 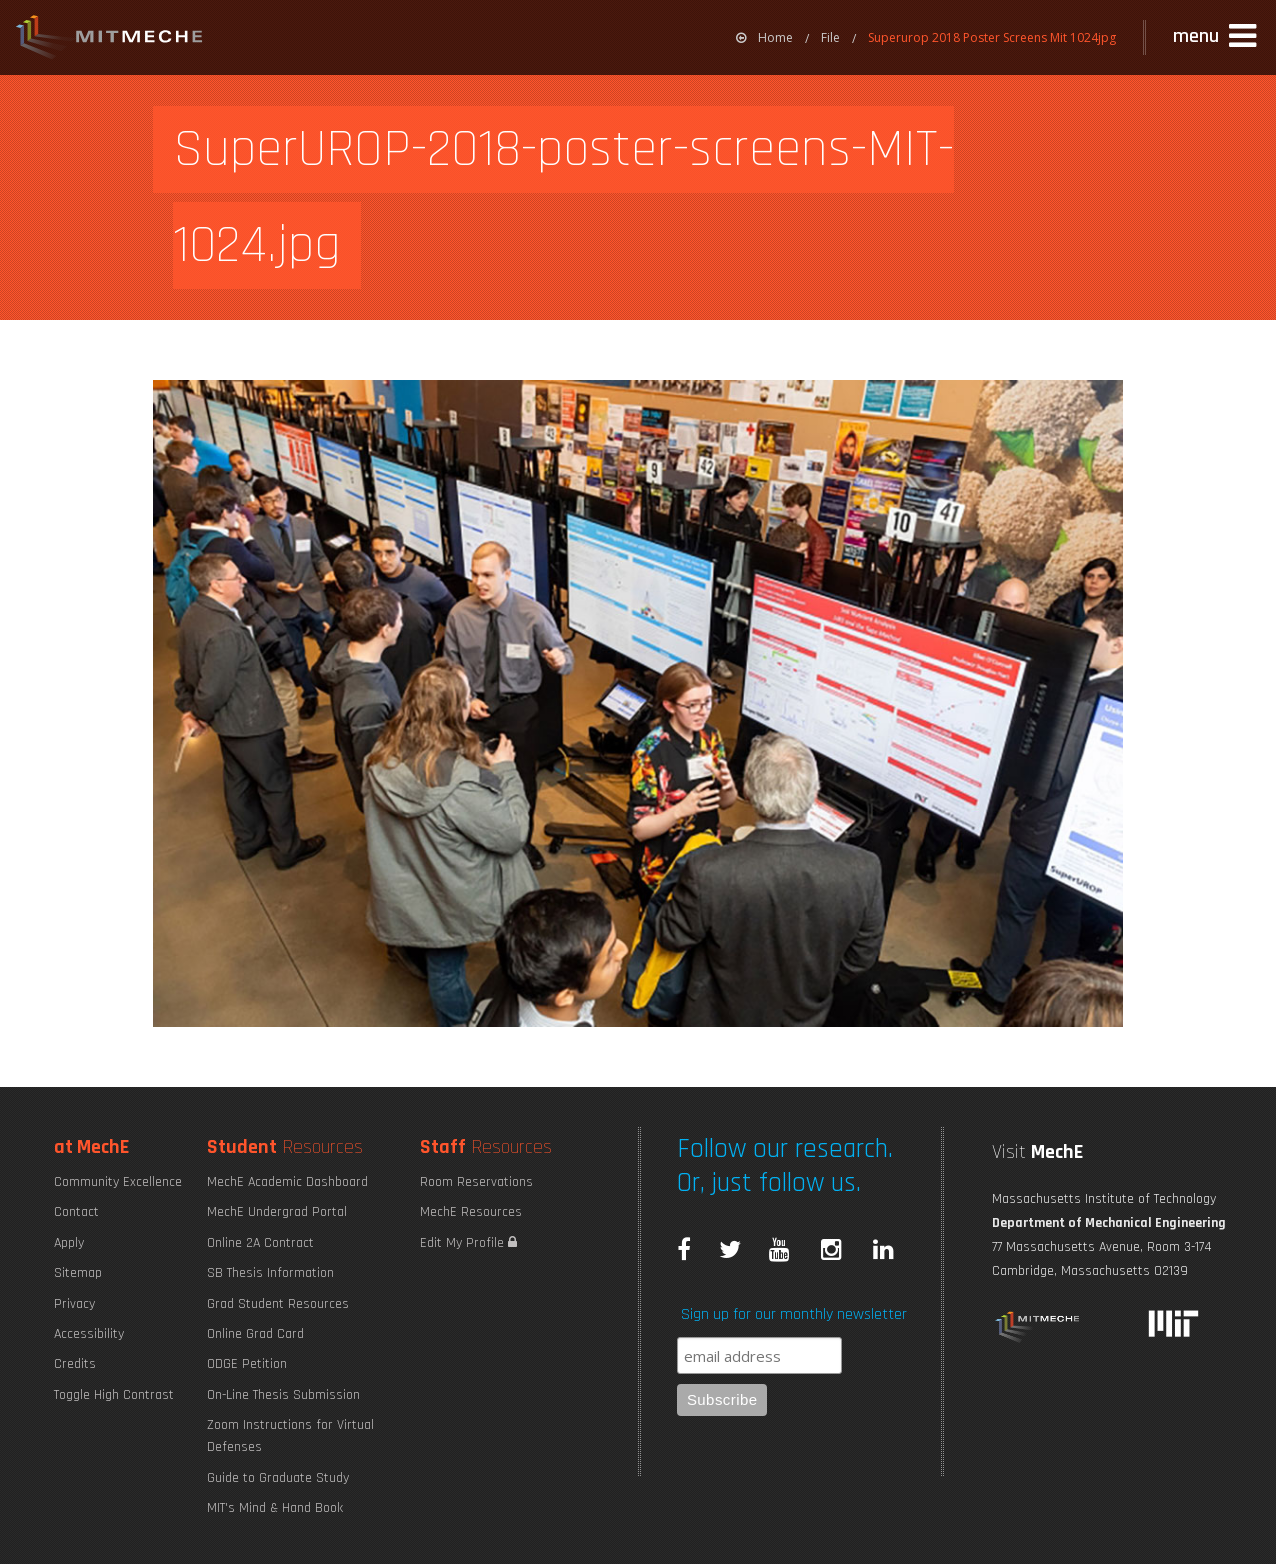 I want to click on Community Excellence, so click(x=118, y=1182).